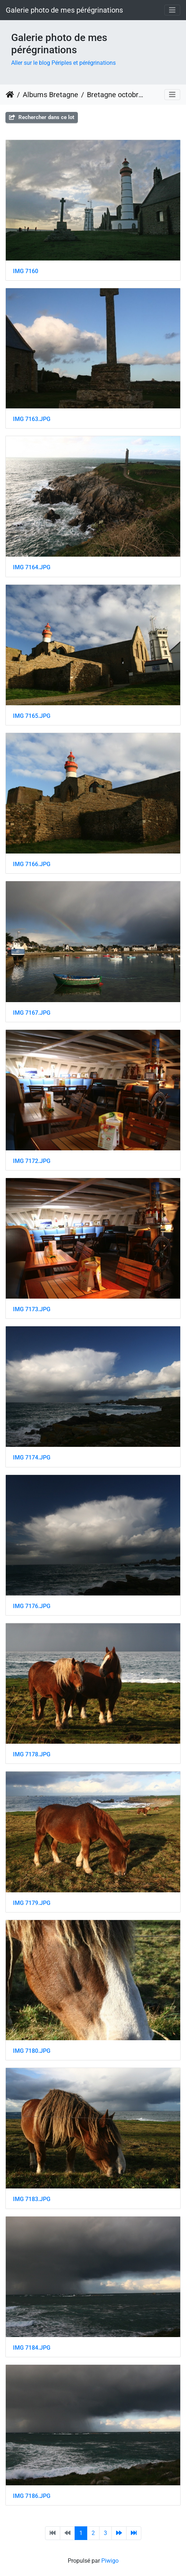  What do you see at coordinates (10, 94) in the screenshot?
I see `Accueil` at bounding box center [10, 94].